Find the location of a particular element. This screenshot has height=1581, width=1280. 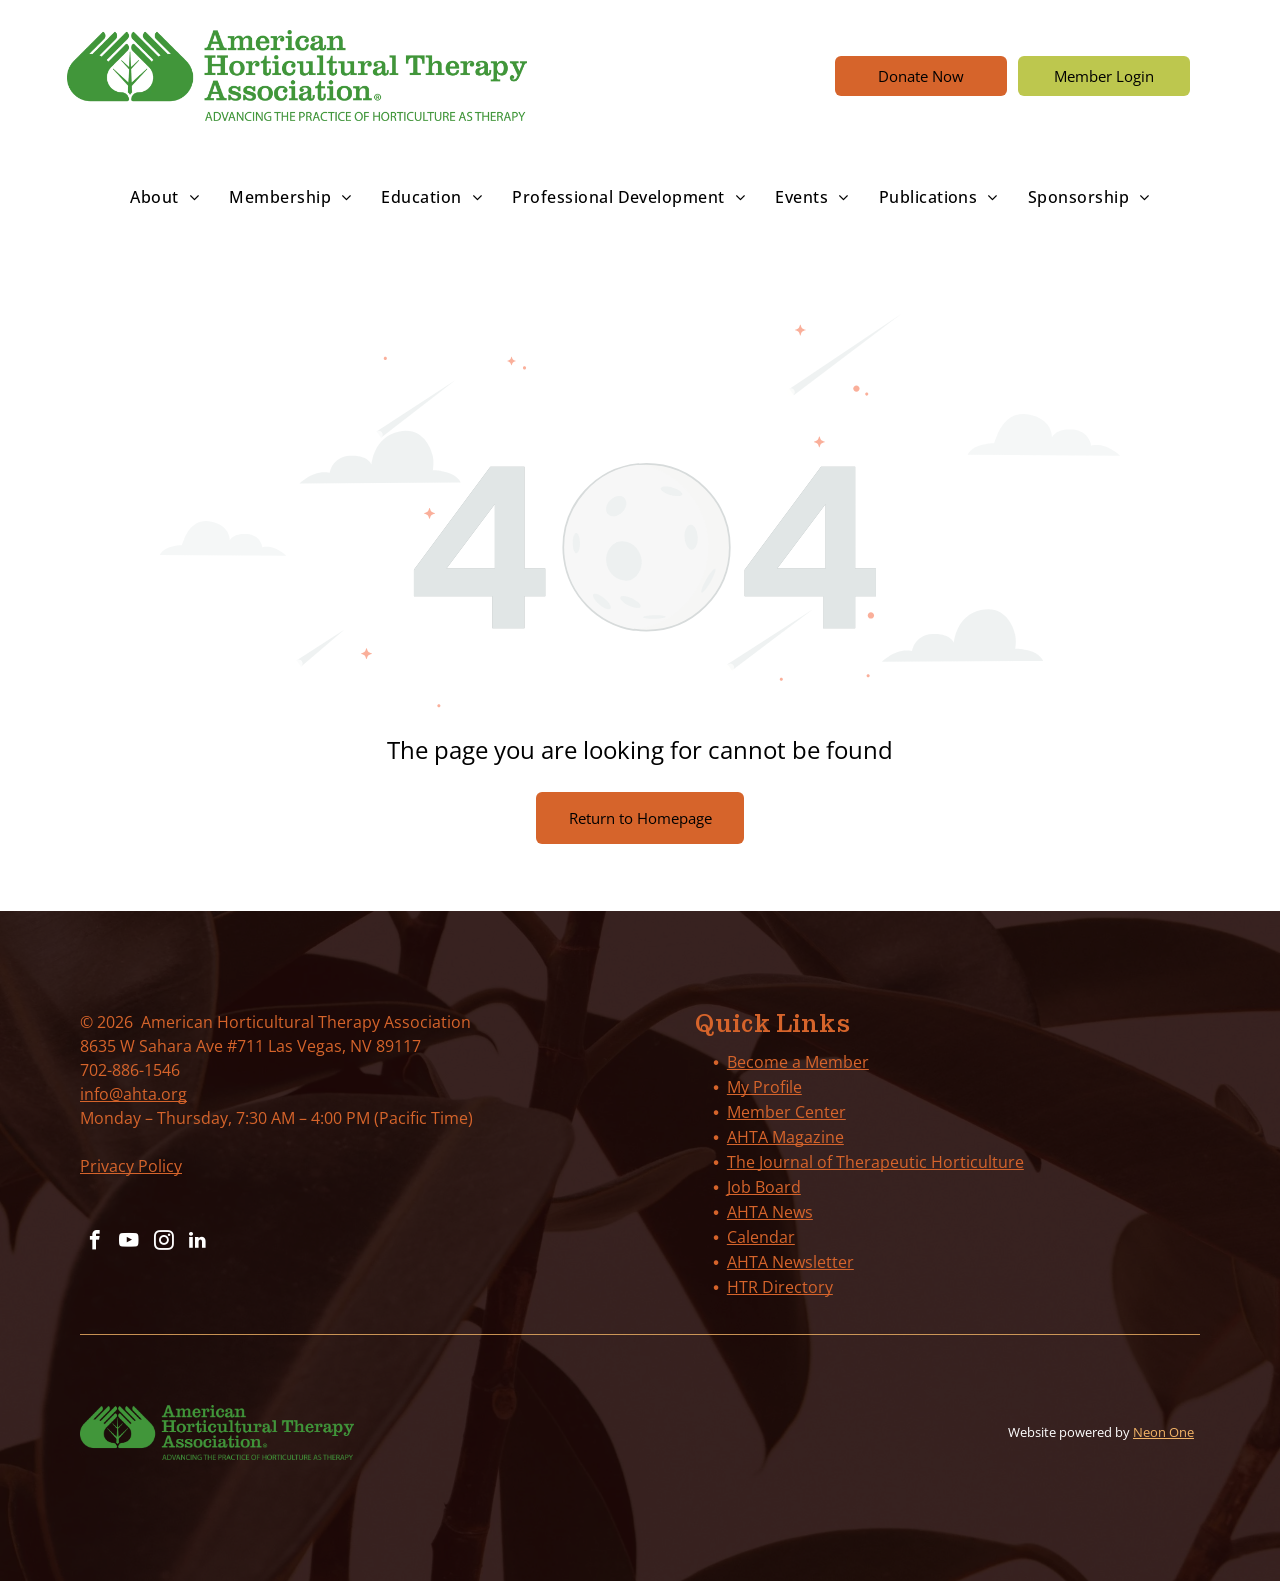

AHTA Newsletter is located at coordinates (790, 1262).